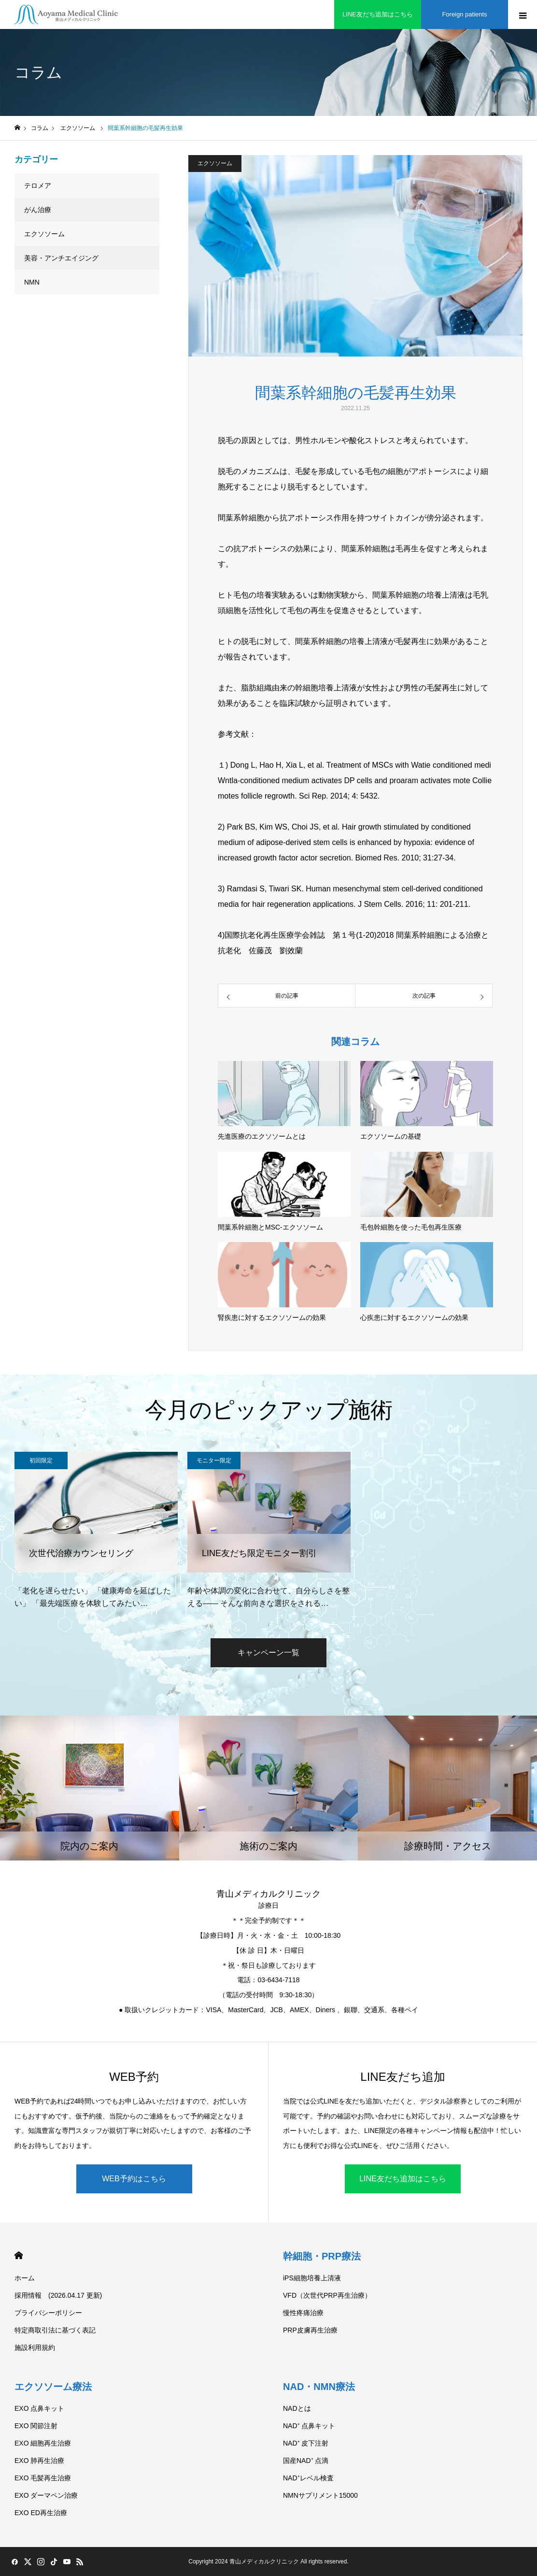  Describe the element at coordinates (55, 2330) in the screenshot. I see `特定商取引法に基づく表記` at that location.